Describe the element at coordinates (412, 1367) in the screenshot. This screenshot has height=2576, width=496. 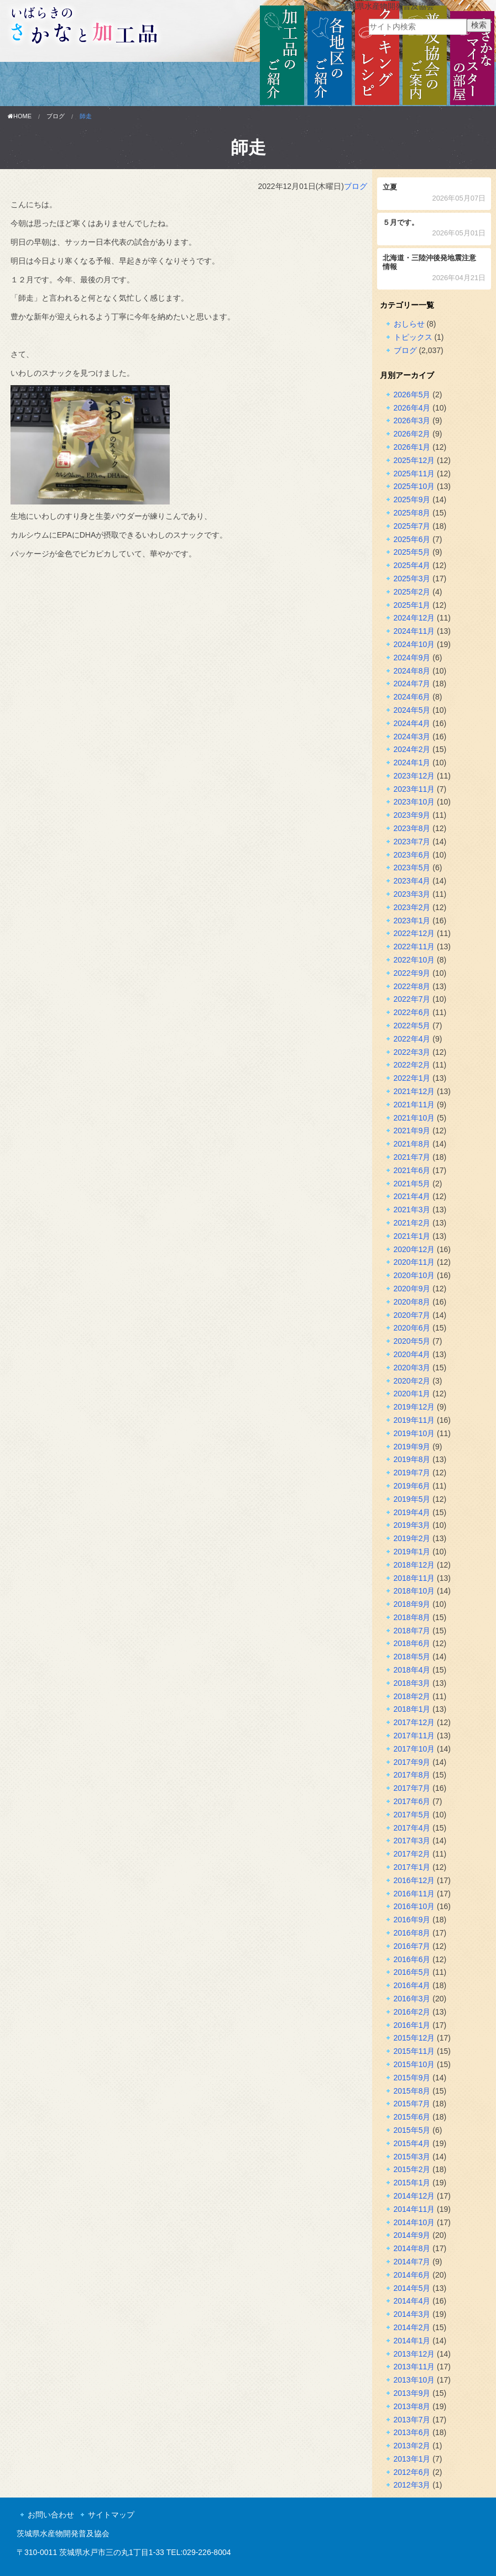
I see `2020年3月` at that location.